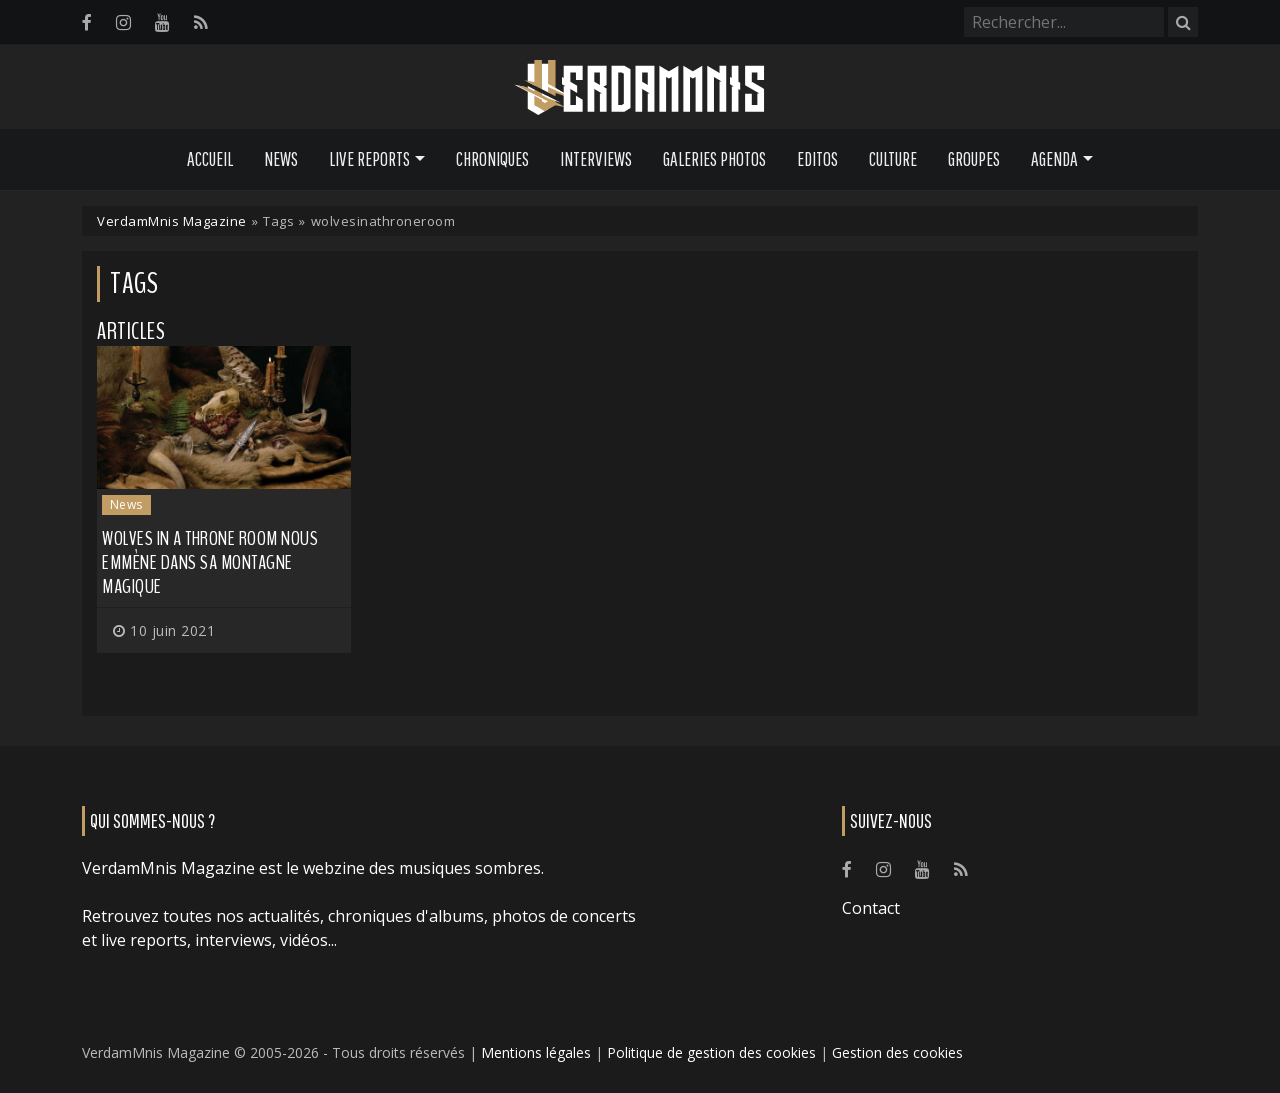 The height and width of the screenshot is (1093, 1280). What do you see at coordinates (172, 221) in the screenshot?
I see `VerdamMnis Magazine` at bounding box center [172, 221].